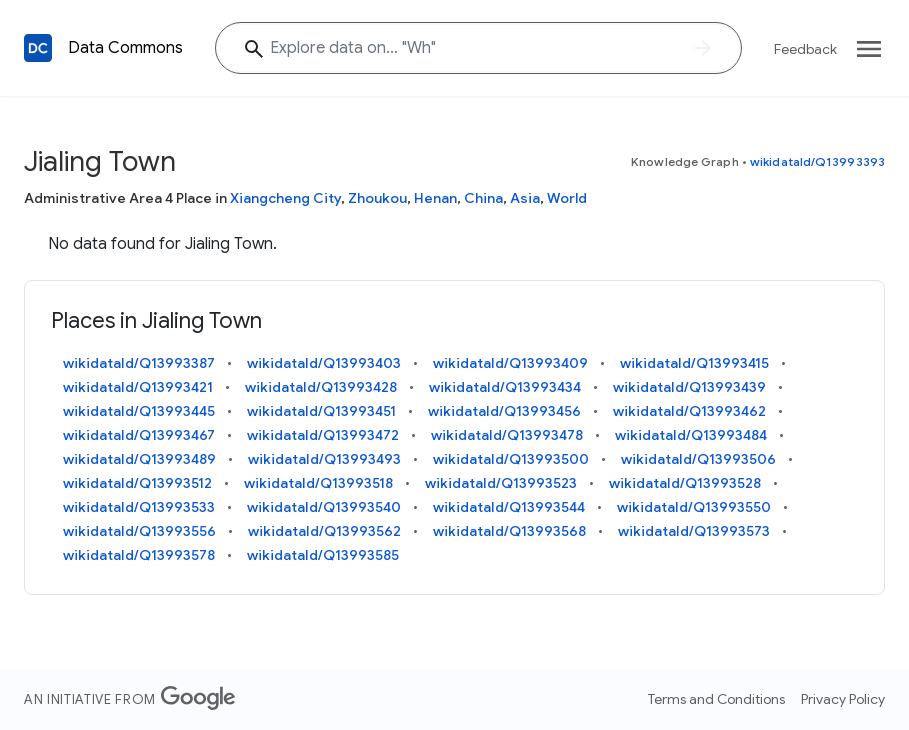  I want to click on wikidataId/Q13993393, so click(817, 161).